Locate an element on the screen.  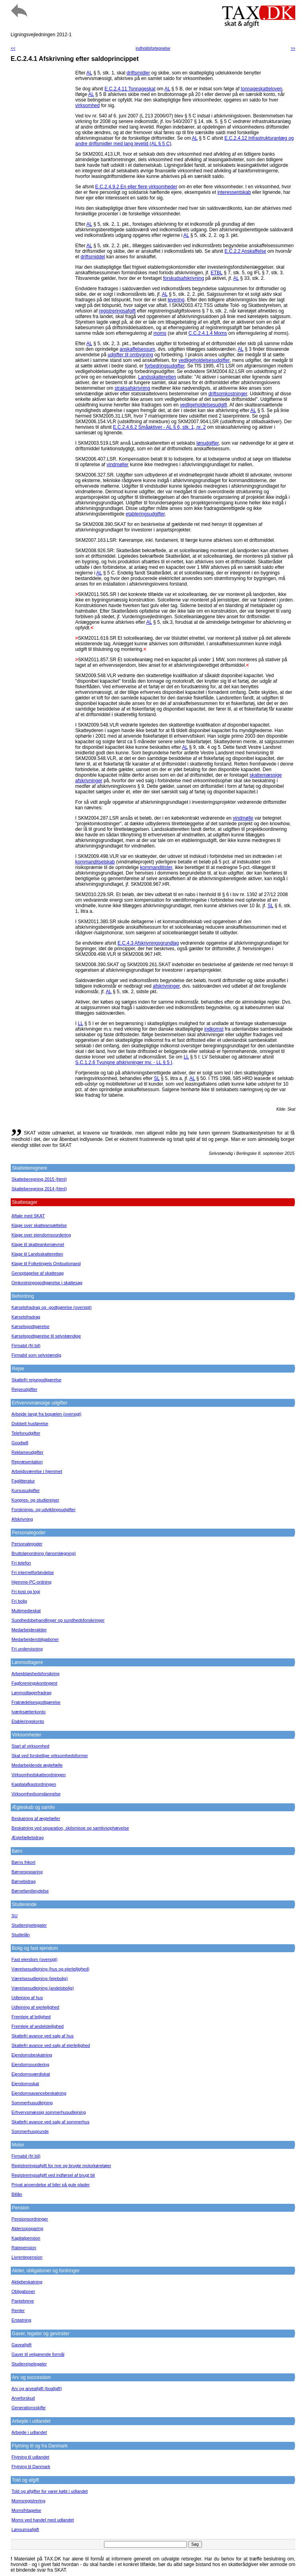
Medarbejderobligationer is located at coordinates (35, 1639).